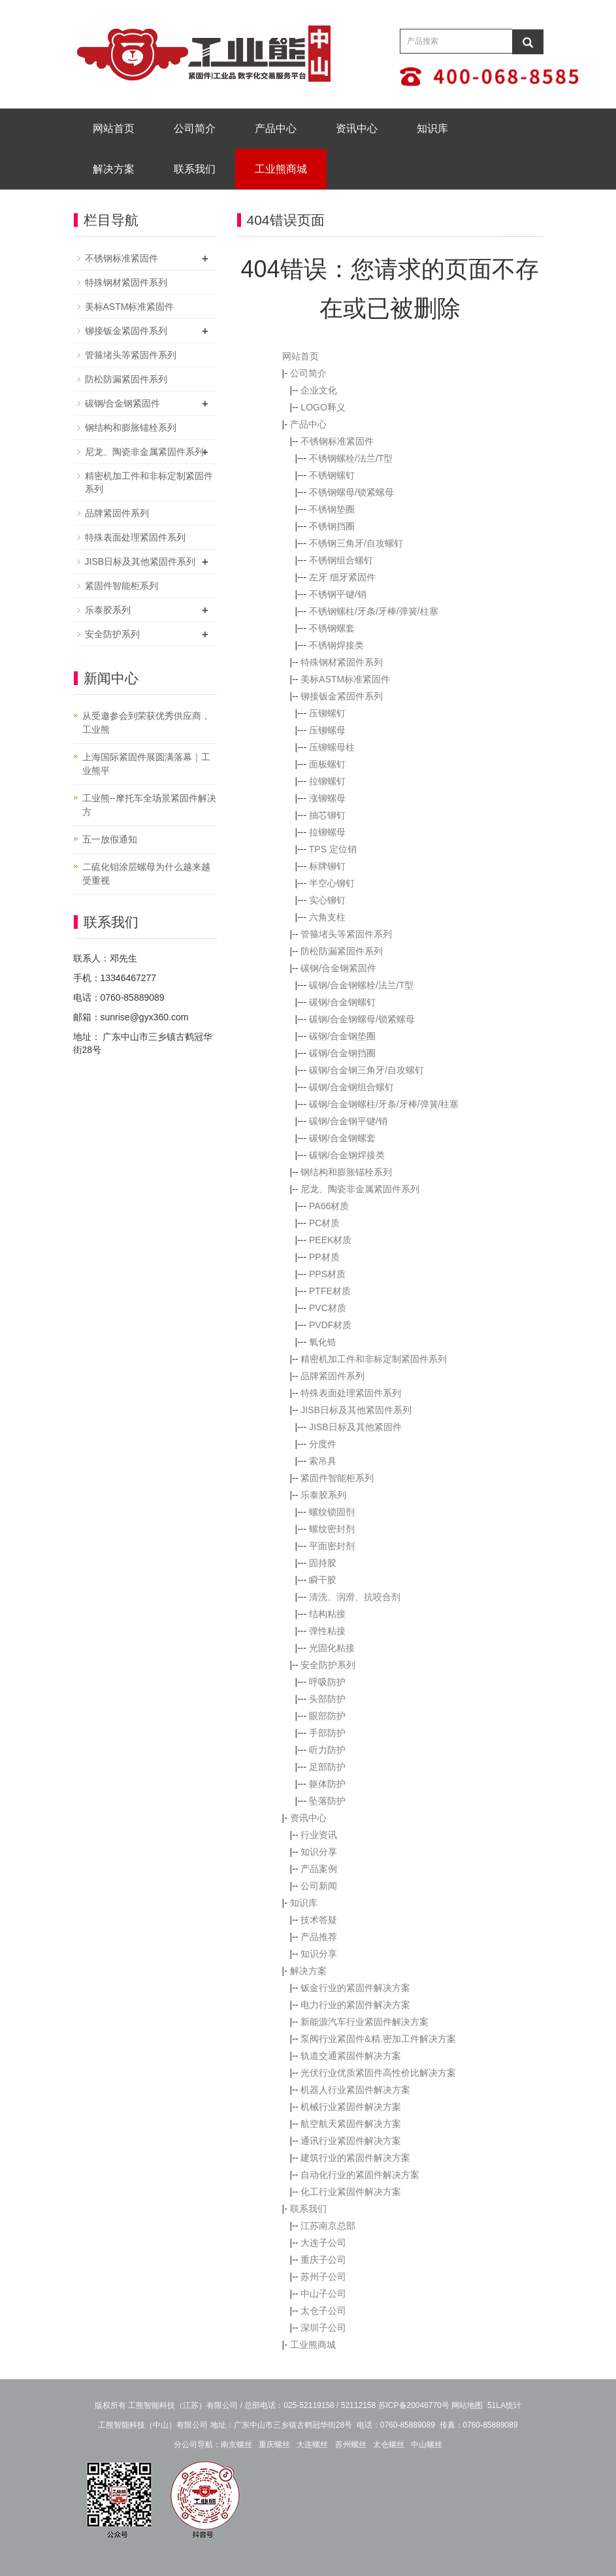  Describe the element at coordinates (332, 1376) in the screenshot. I see `品牌紧固件系列` at that location.